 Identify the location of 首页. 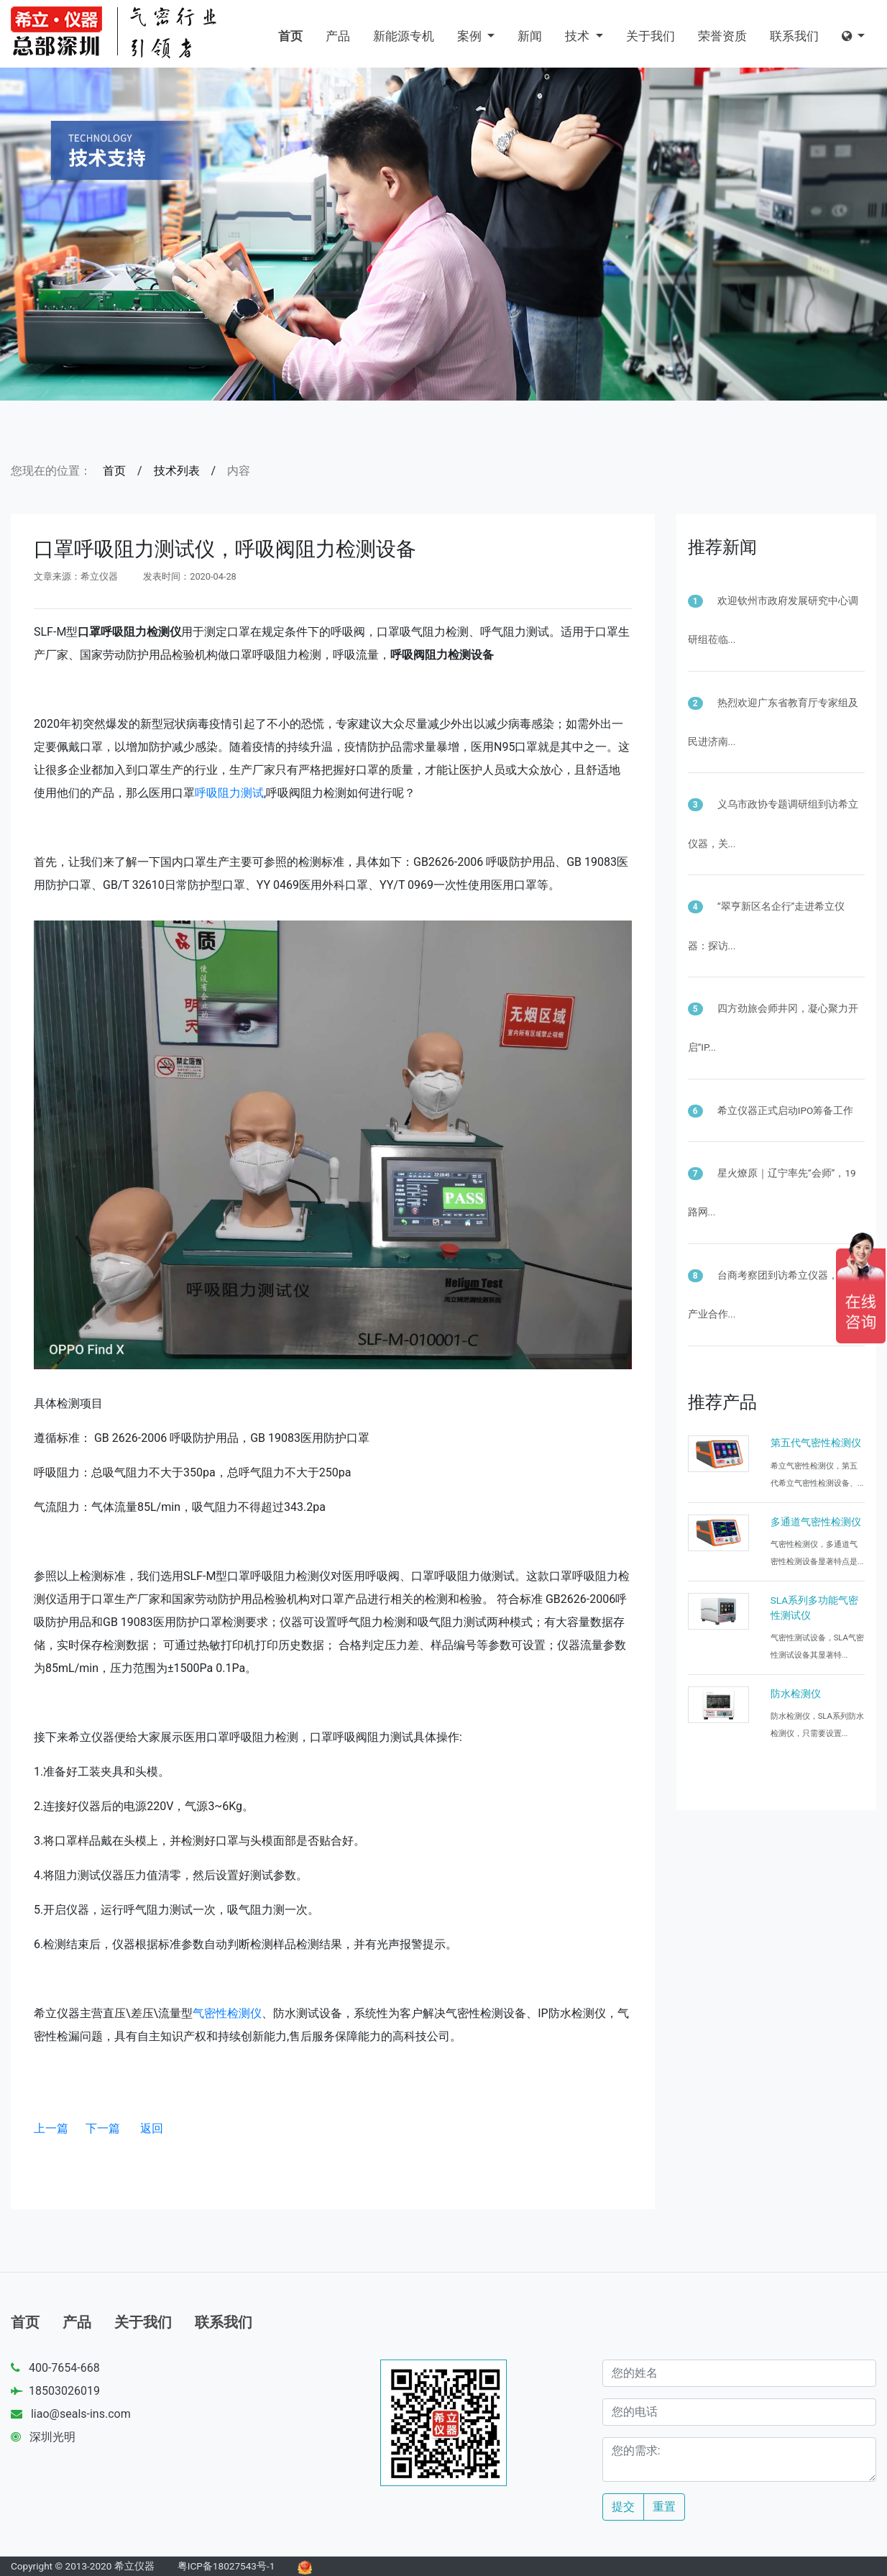
(290, 36).